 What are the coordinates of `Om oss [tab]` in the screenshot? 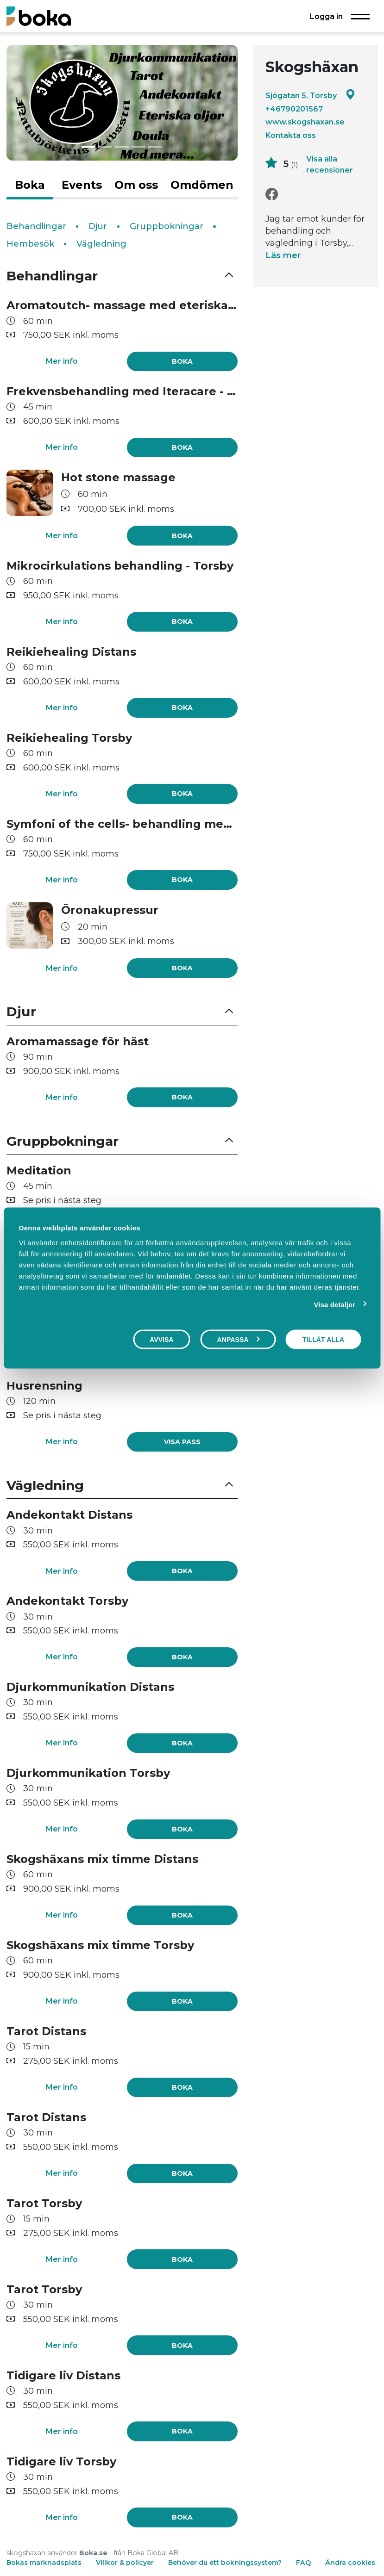 It's located at (136, 185).